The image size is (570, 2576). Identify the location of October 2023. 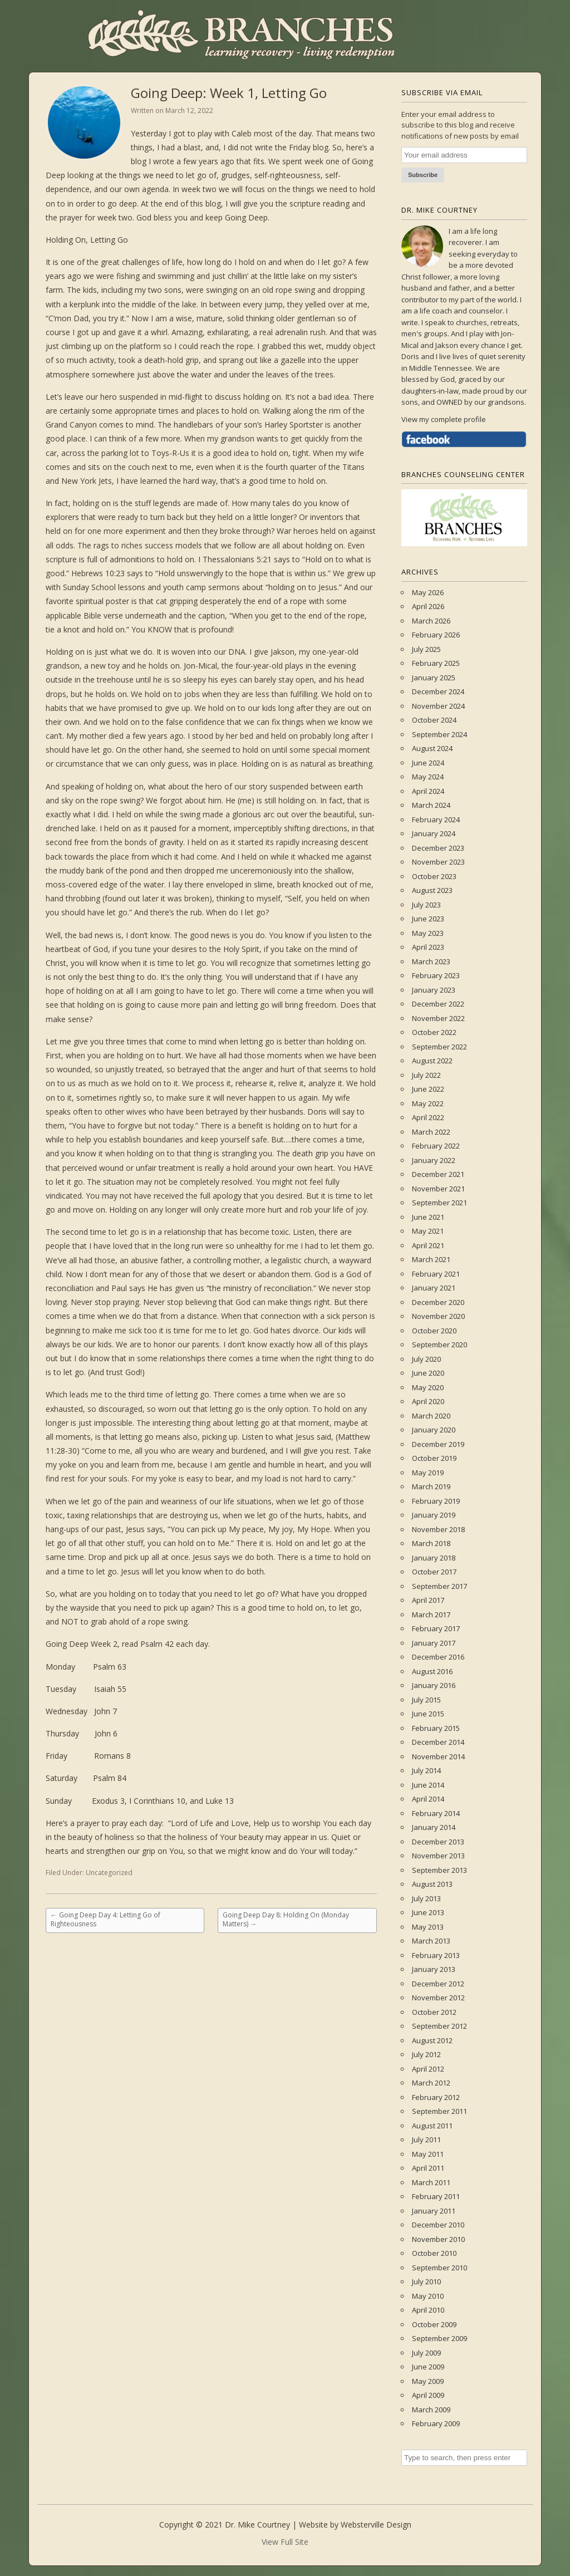
(434, 876).